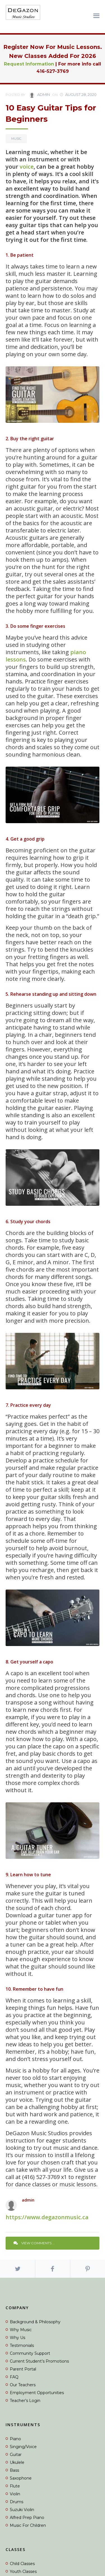 The height and width of the screenshot is (2576, 105). Describe the element at coordinates (22, 2345) in the screenshot. I see `Testimonials` at that location.